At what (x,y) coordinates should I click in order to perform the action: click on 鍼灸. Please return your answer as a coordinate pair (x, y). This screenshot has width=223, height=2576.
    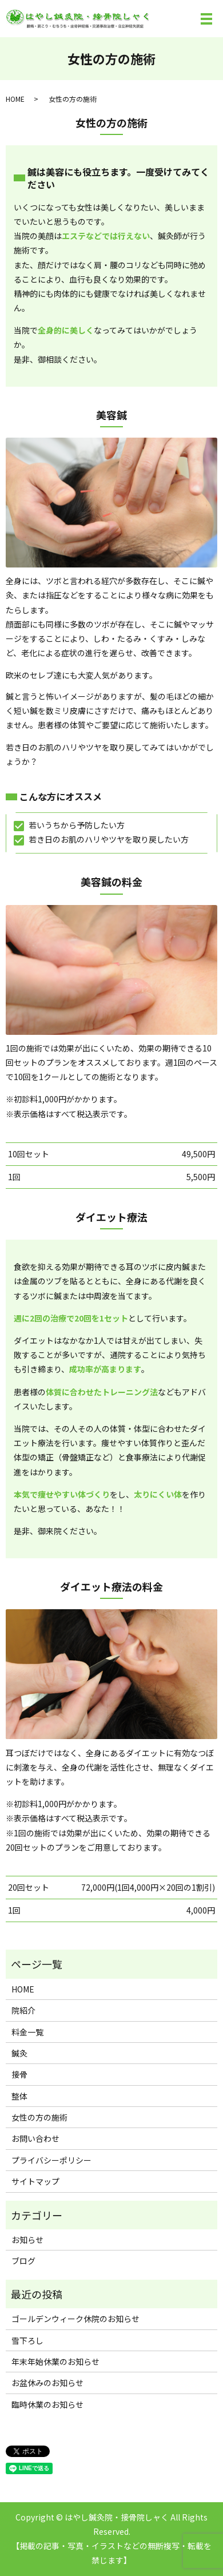
    Looking at the image, I should click on (19, 2053).